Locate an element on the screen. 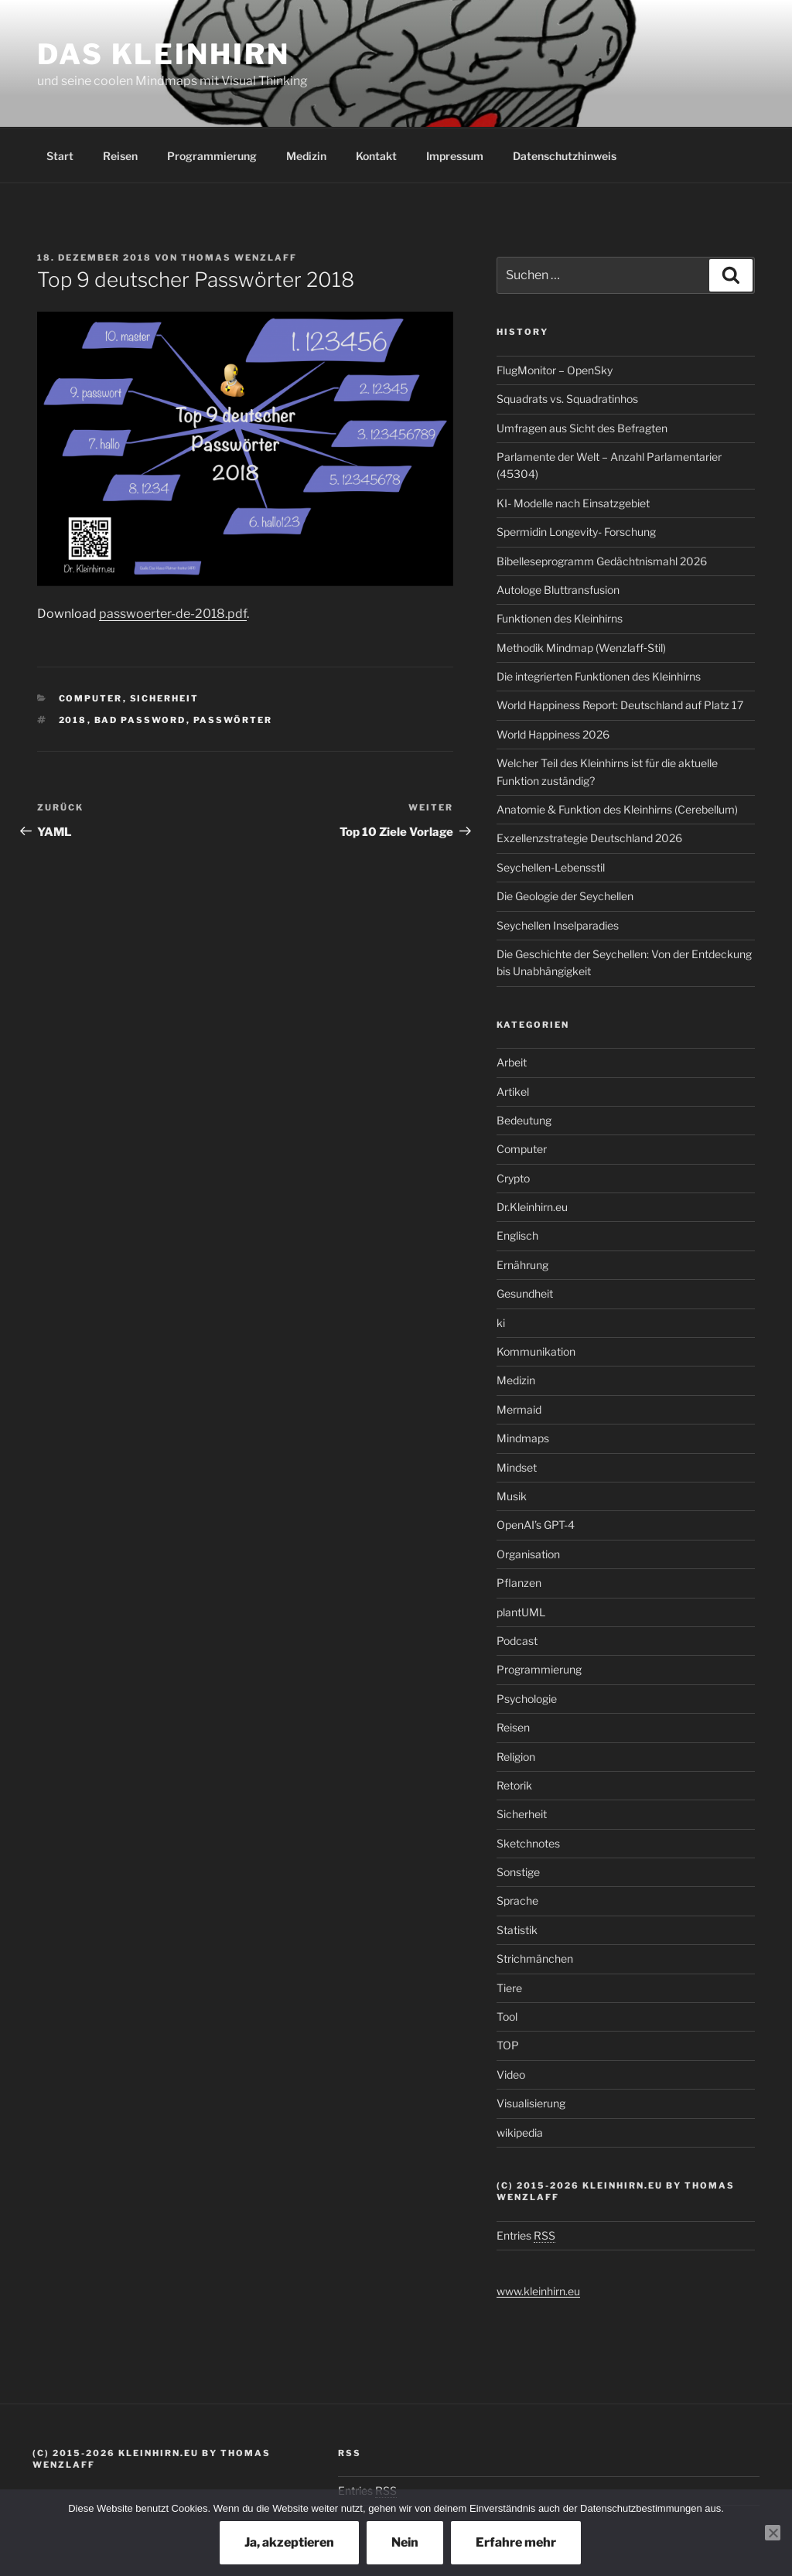 The width and height of the screenshot is (792, 2576). Anatomie & Funktion des Kleinhirns (Cerebellum) is located at coordinates (617, 809).